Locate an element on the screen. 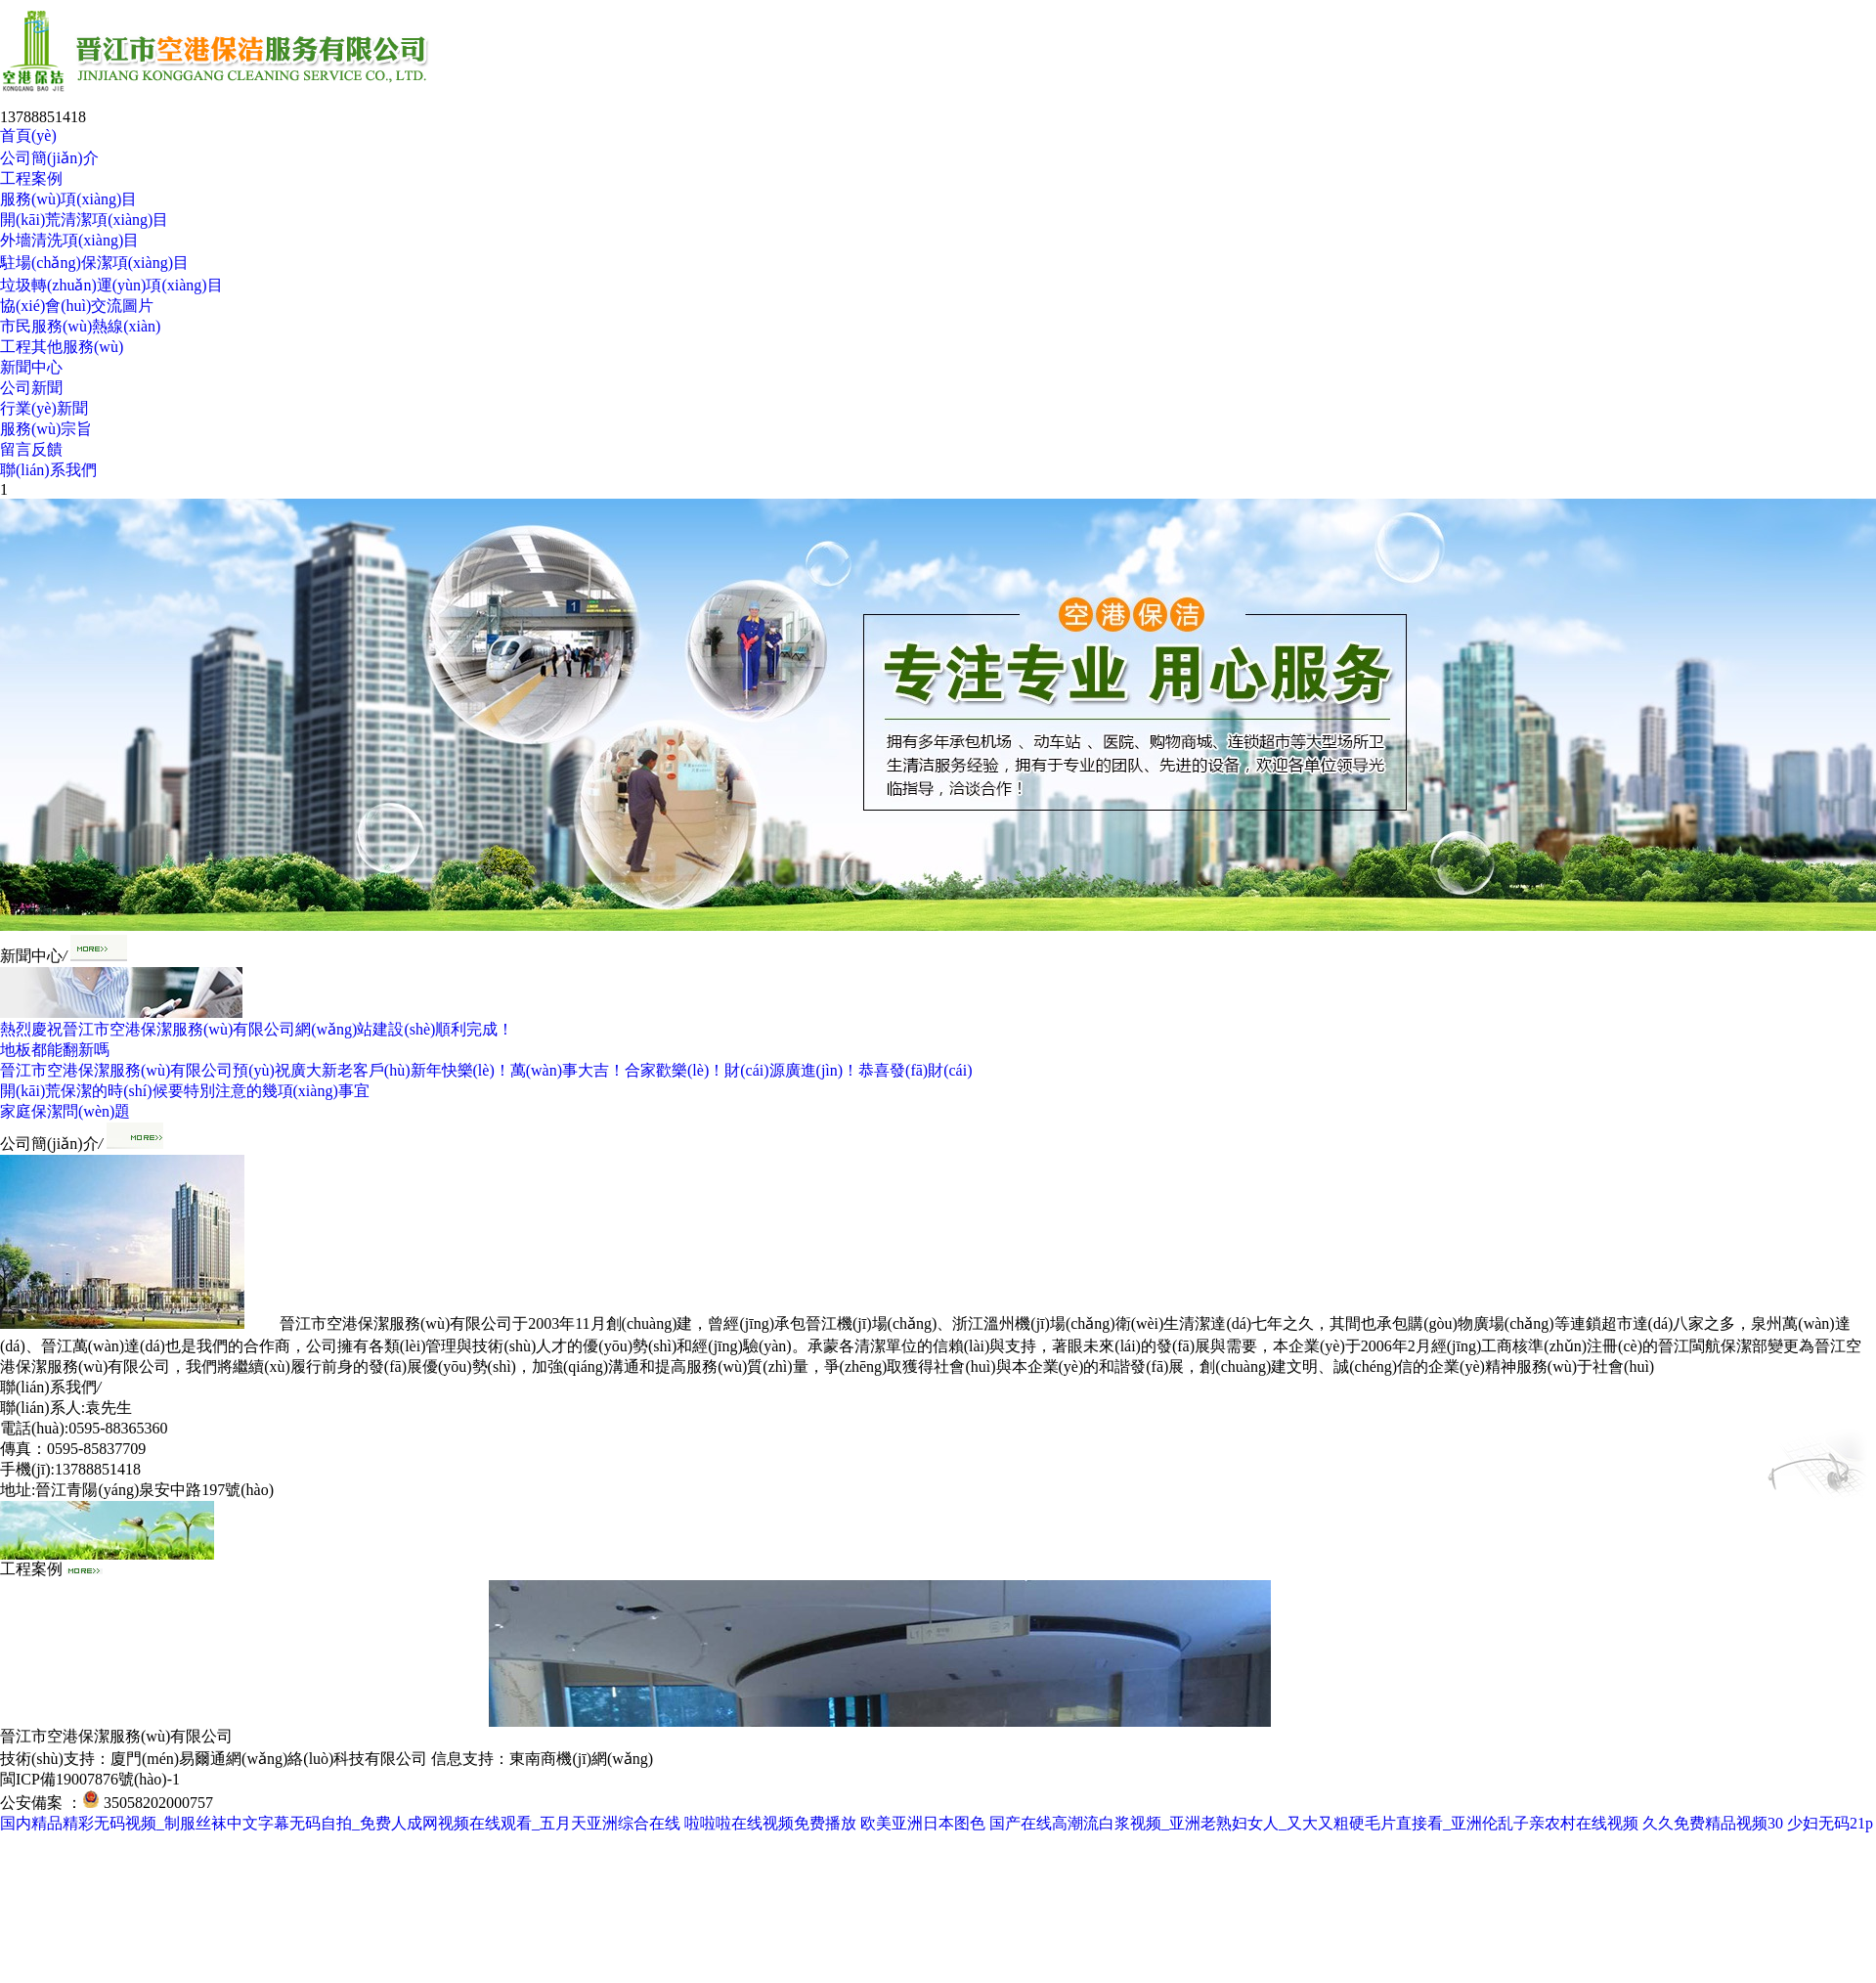  行業(yè)新聞 is located at coordinates (44, 408).